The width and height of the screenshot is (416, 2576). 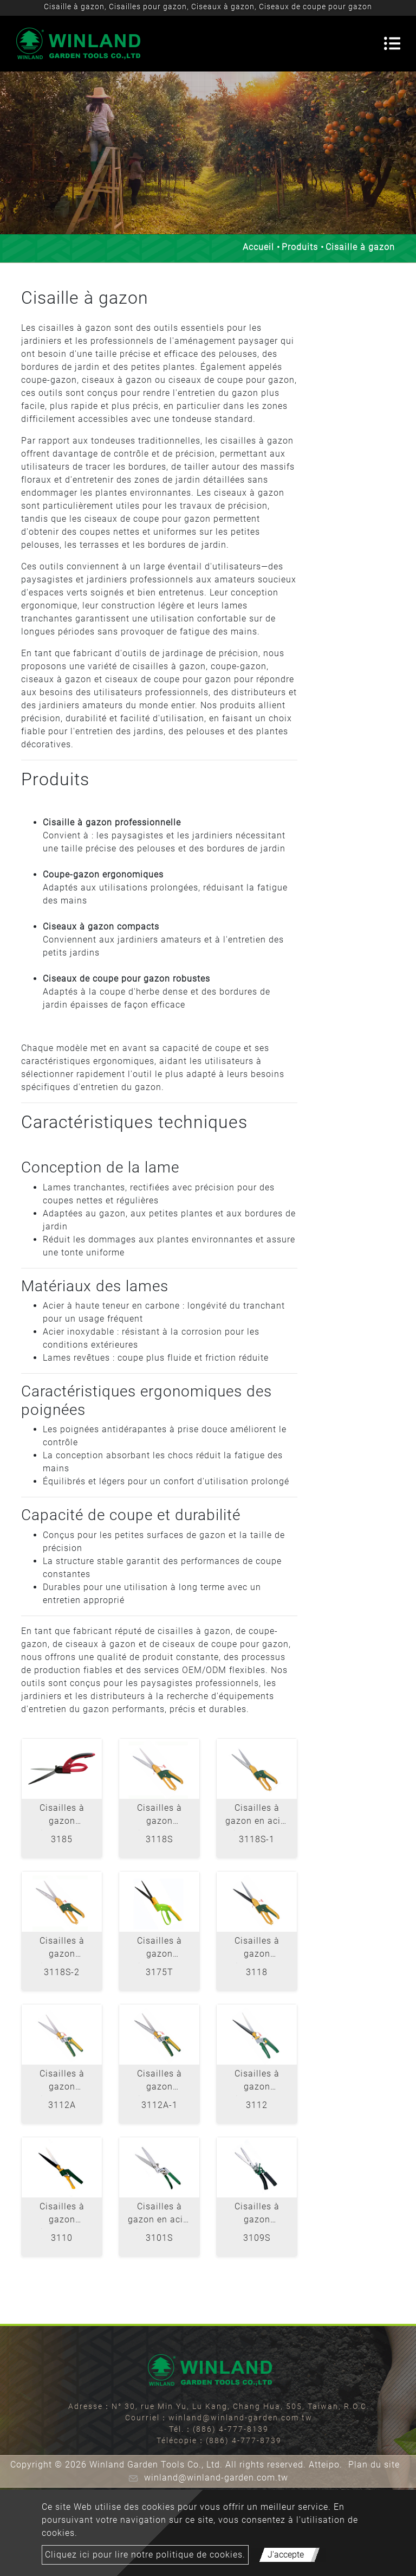 I want to click on 3112A-1, so click(x=159, y=2105).